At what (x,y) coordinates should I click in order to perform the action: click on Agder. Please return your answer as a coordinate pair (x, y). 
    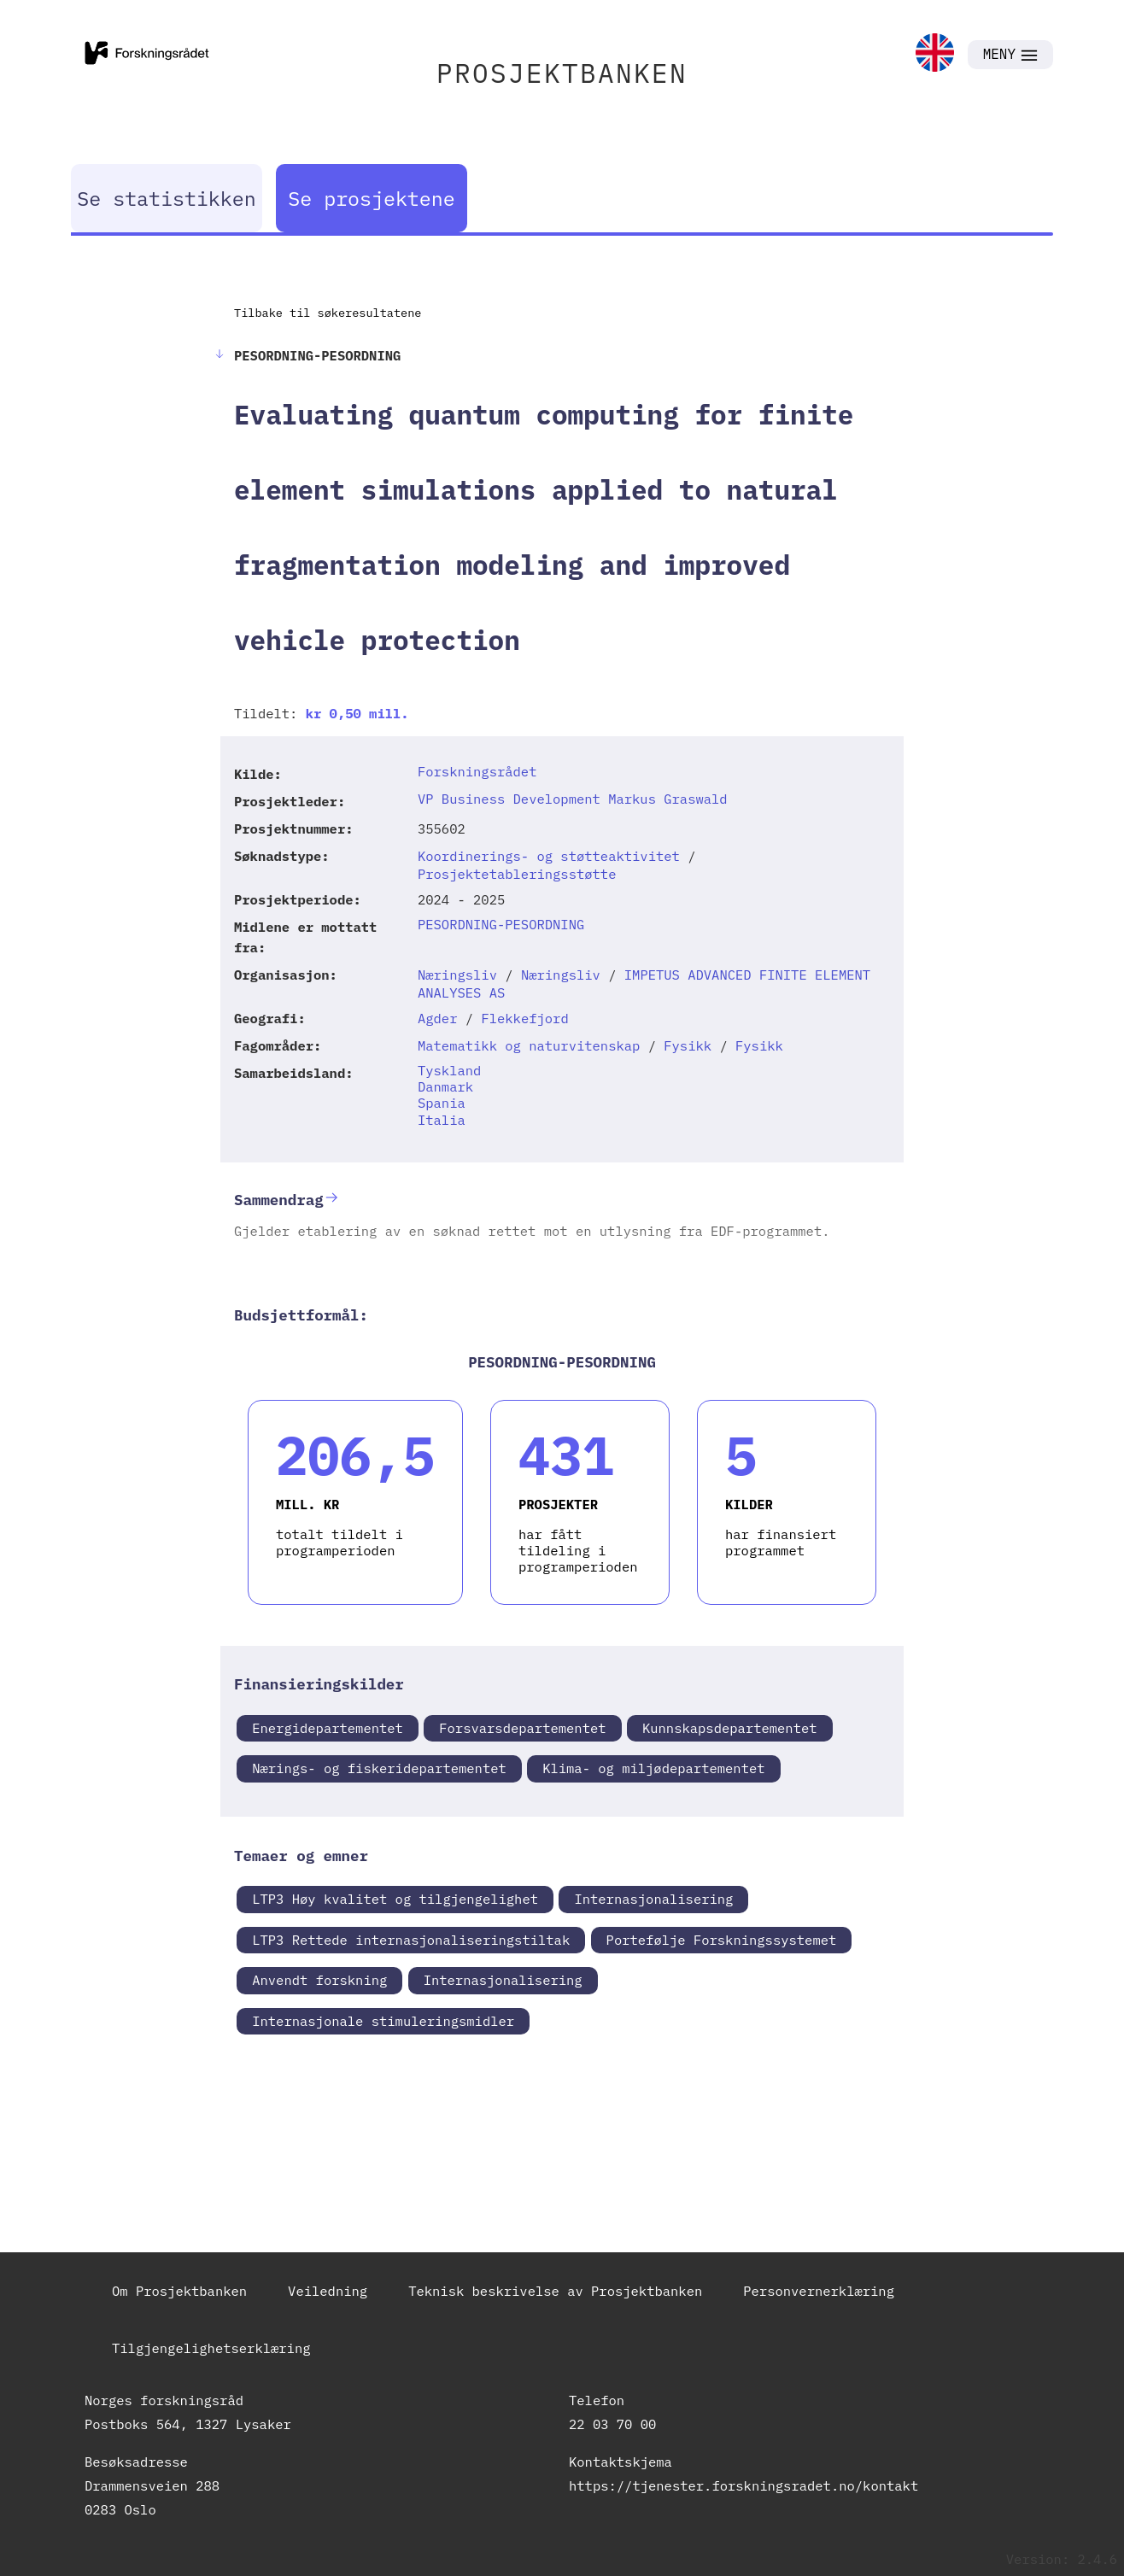
    Looking at the image, I should click on (438, 1018).